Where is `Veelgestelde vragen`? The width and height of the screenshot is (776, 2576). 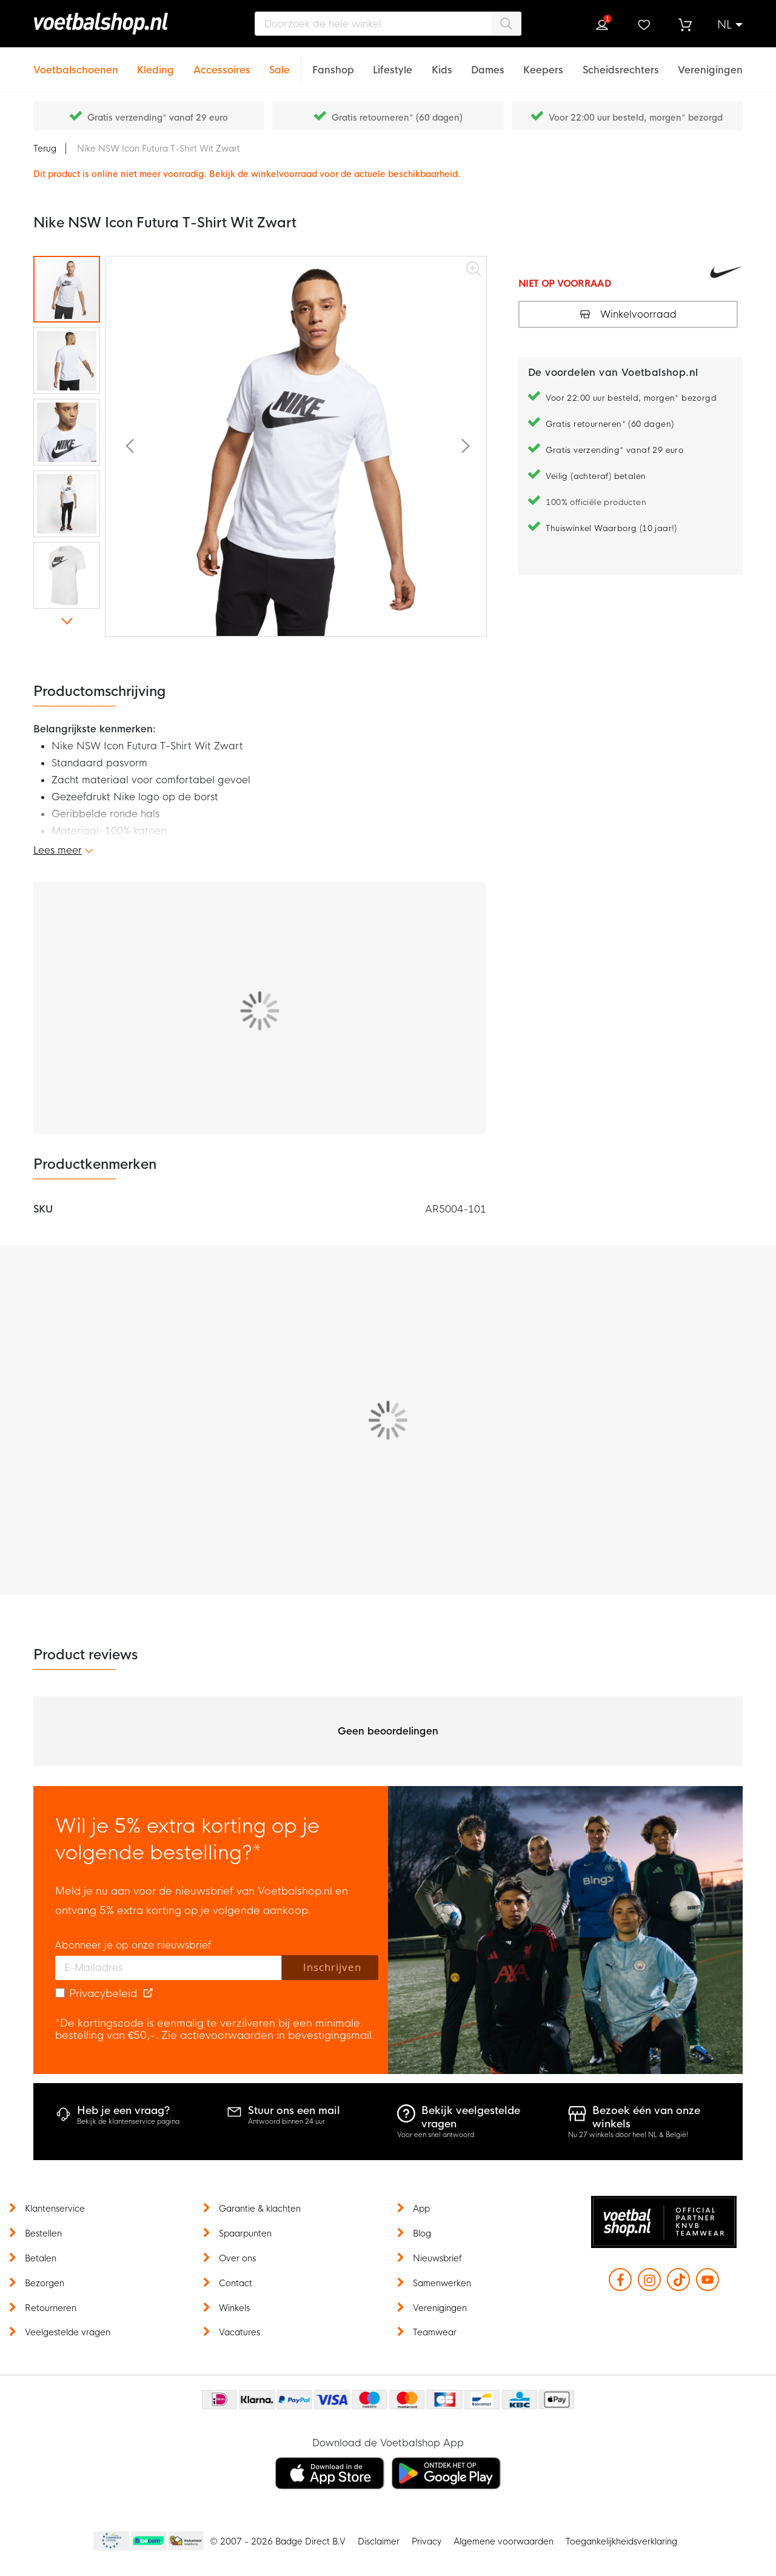 Veelgestelde vragen is located at coordinates (67, 2332).